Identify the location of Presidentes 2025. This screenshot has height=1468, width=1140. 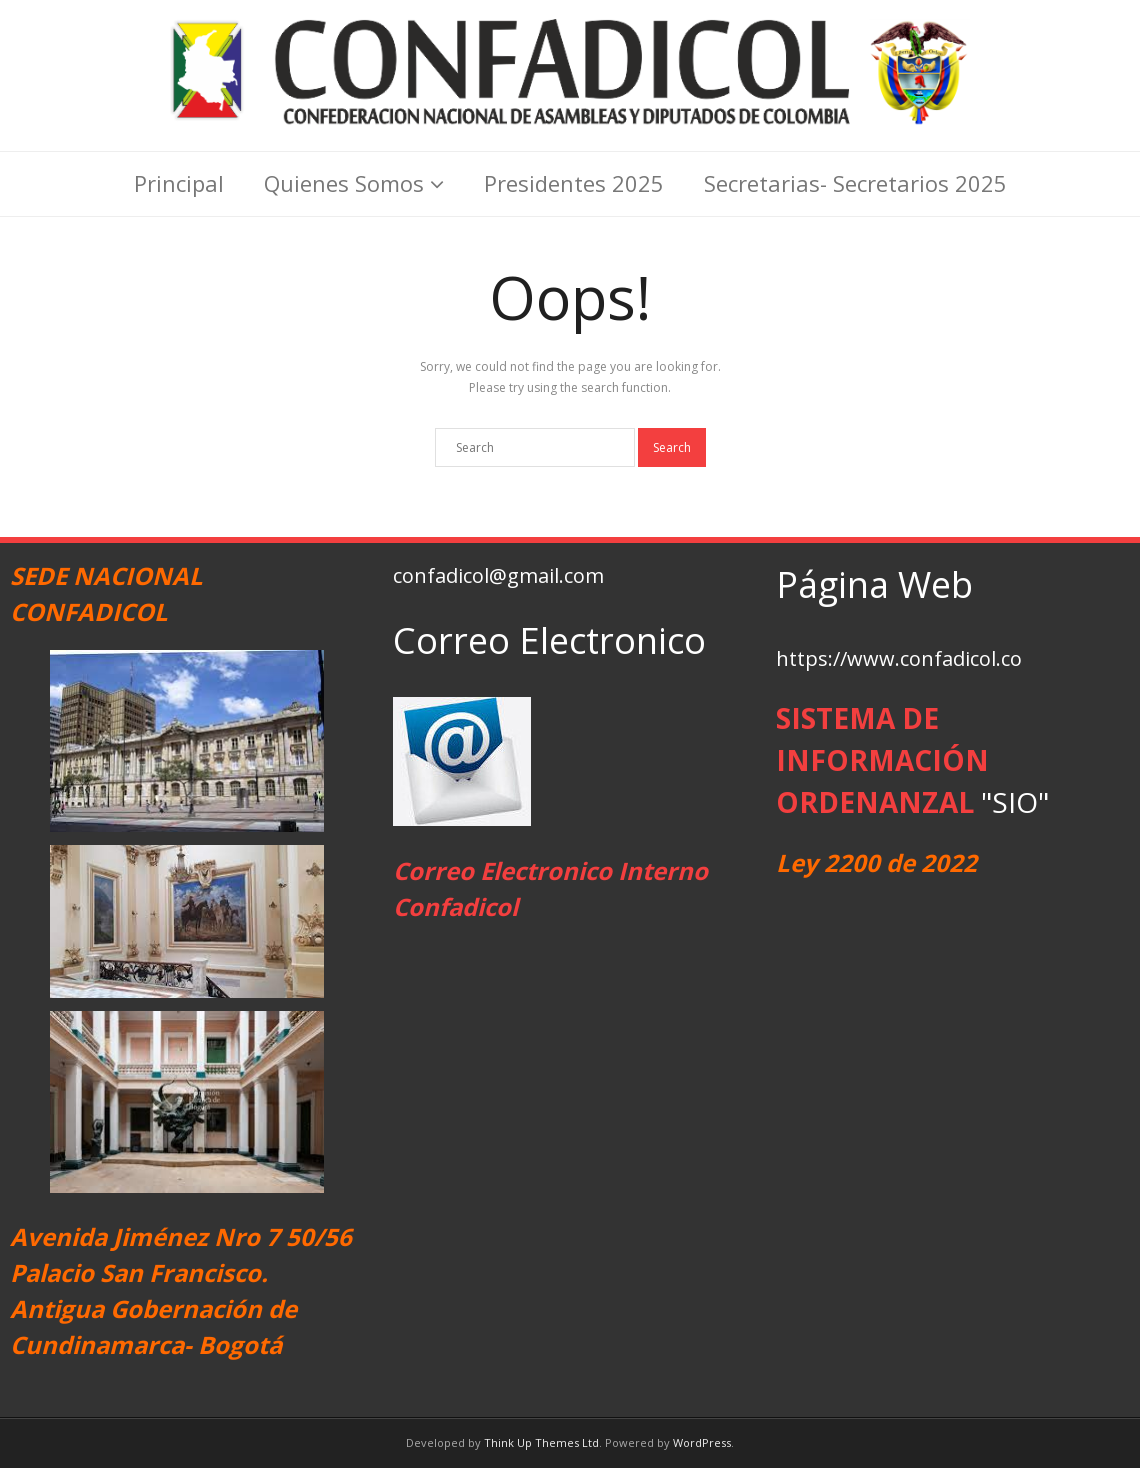
(574, 183).